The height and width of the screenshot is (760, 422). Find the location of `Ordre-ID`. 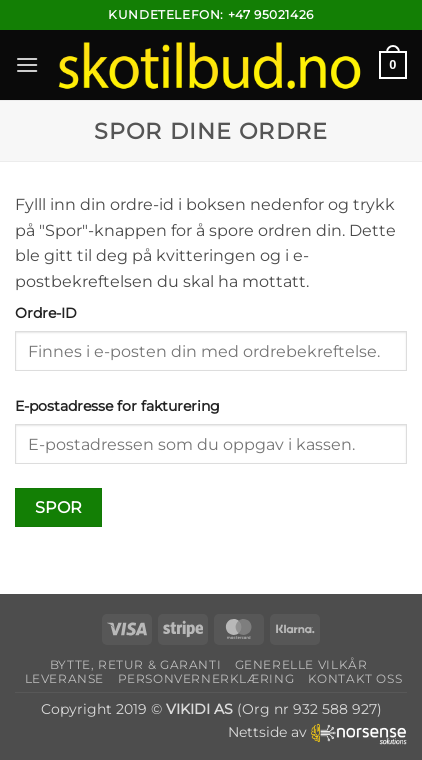

Ordre-ID is located at coordinates (46, 313).